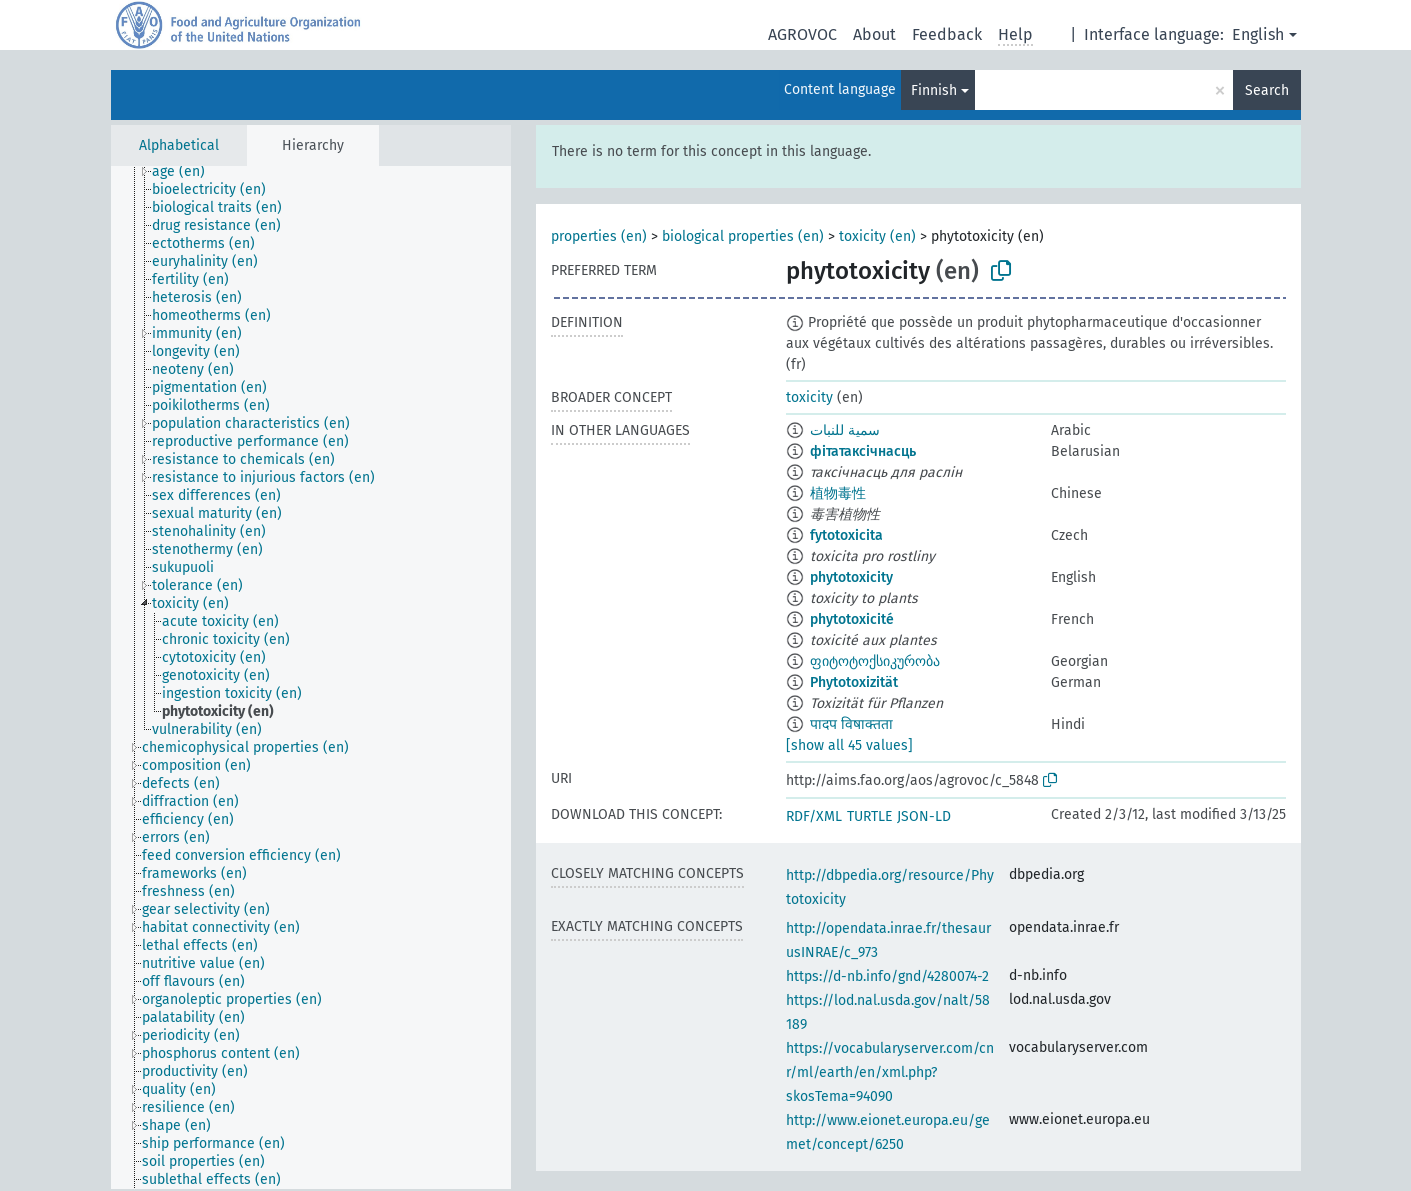 The height and width of the screenshot is (1191, 1411). Describe the element at coordinates (743, 236) in the screenshot. I see `biological properties (en)` at that location.